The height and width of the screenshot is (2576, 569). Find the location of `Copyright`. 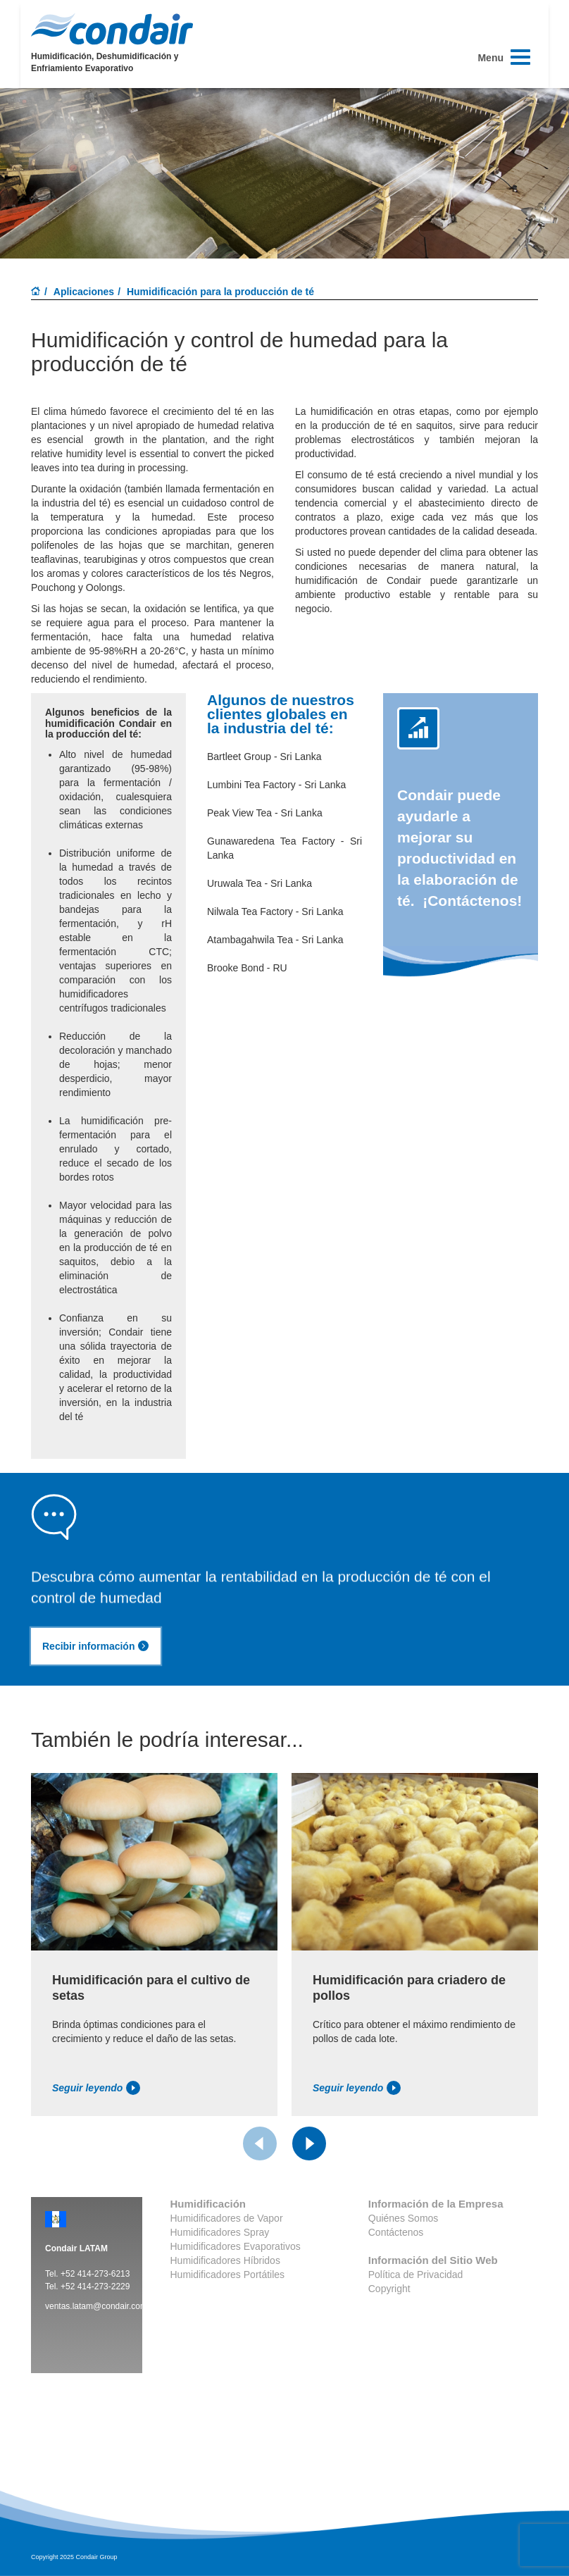

Copyright is located at coordinates (389, 2288).